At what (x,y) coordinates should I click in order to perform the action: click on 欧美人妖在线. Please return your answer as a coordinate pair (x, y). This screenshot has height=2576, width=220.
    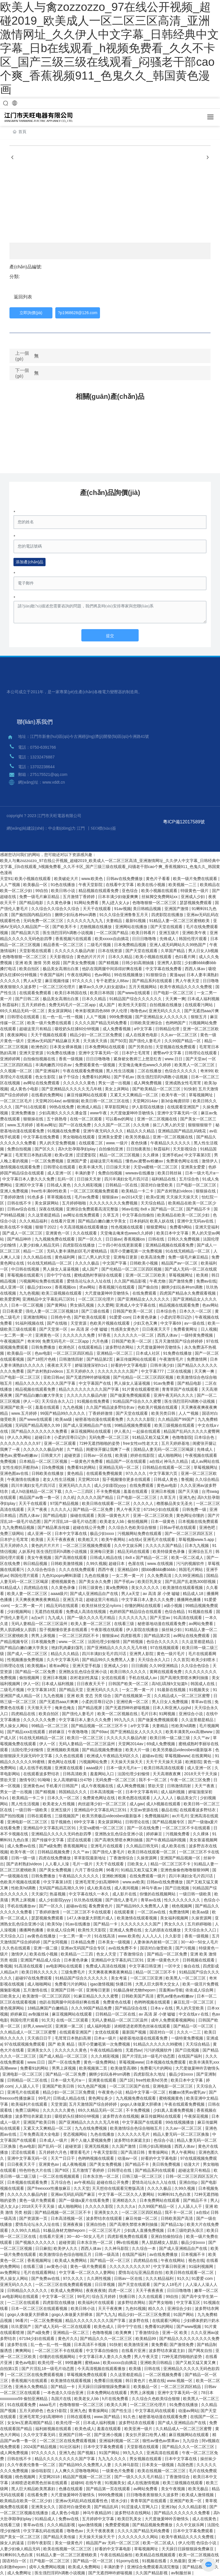
    Looking at the image, I should click on (162, 1221).